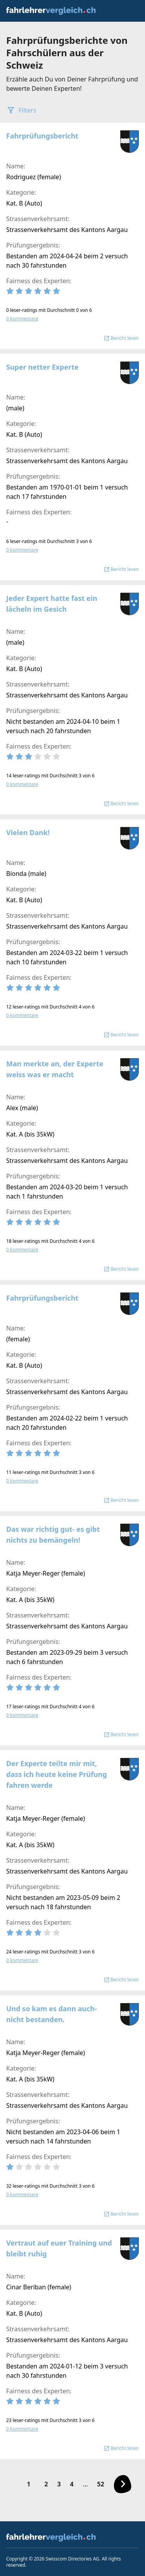  What do you see at coordinates (100, 2484) in the screenshot?
I see `52` at bounding box center [100, 2484].